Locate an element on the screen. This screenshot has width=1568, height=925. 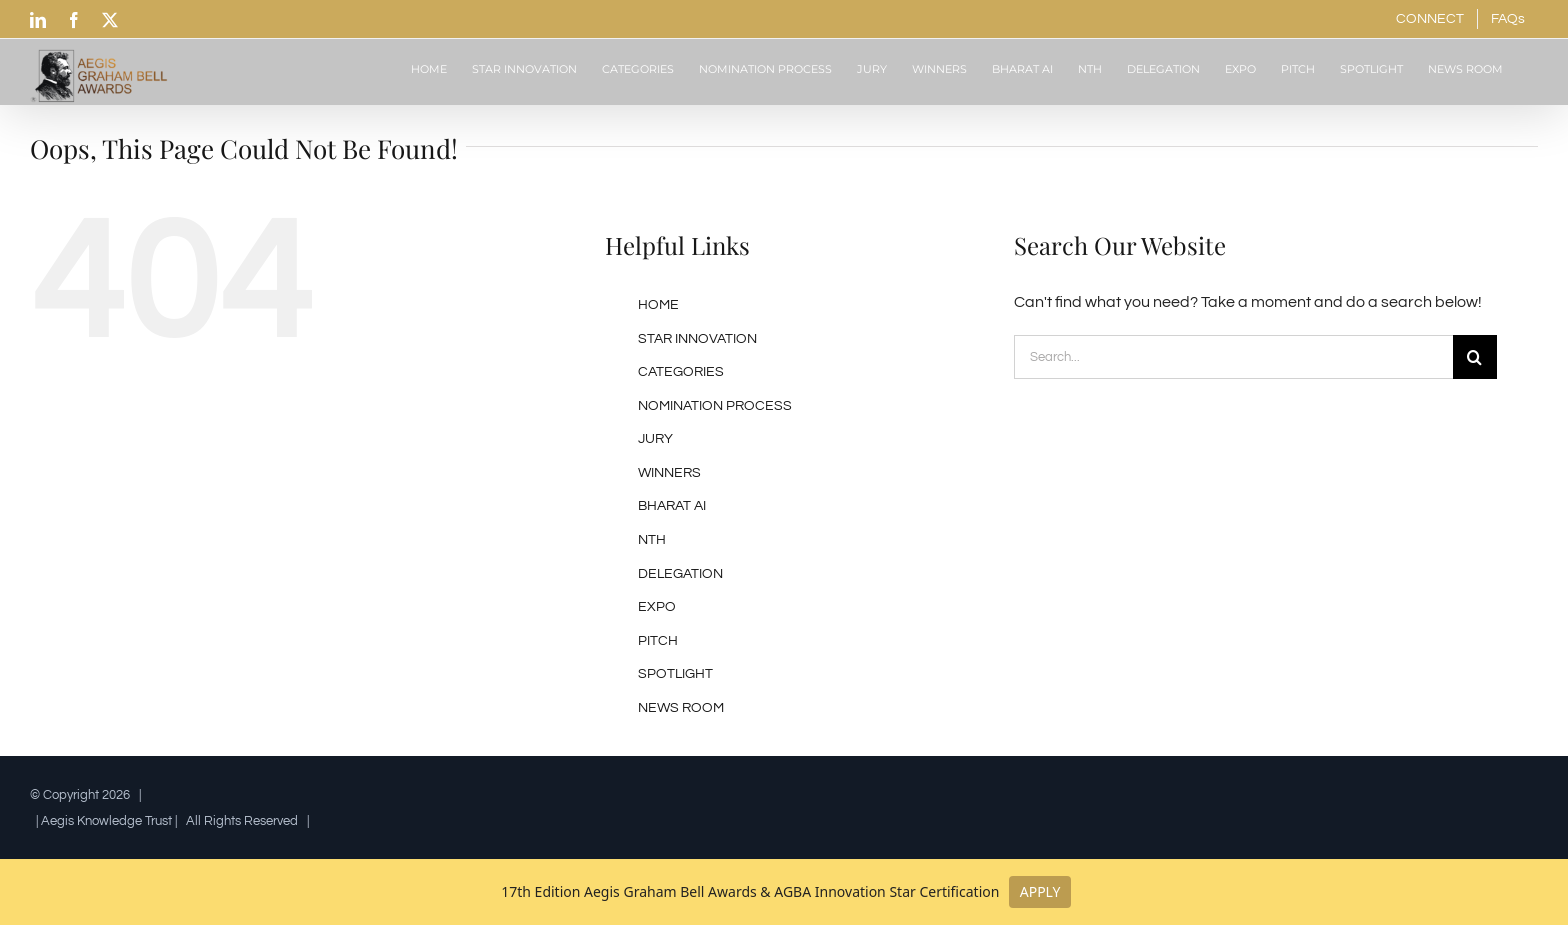
PITCH is located at coordinates (658, 641).